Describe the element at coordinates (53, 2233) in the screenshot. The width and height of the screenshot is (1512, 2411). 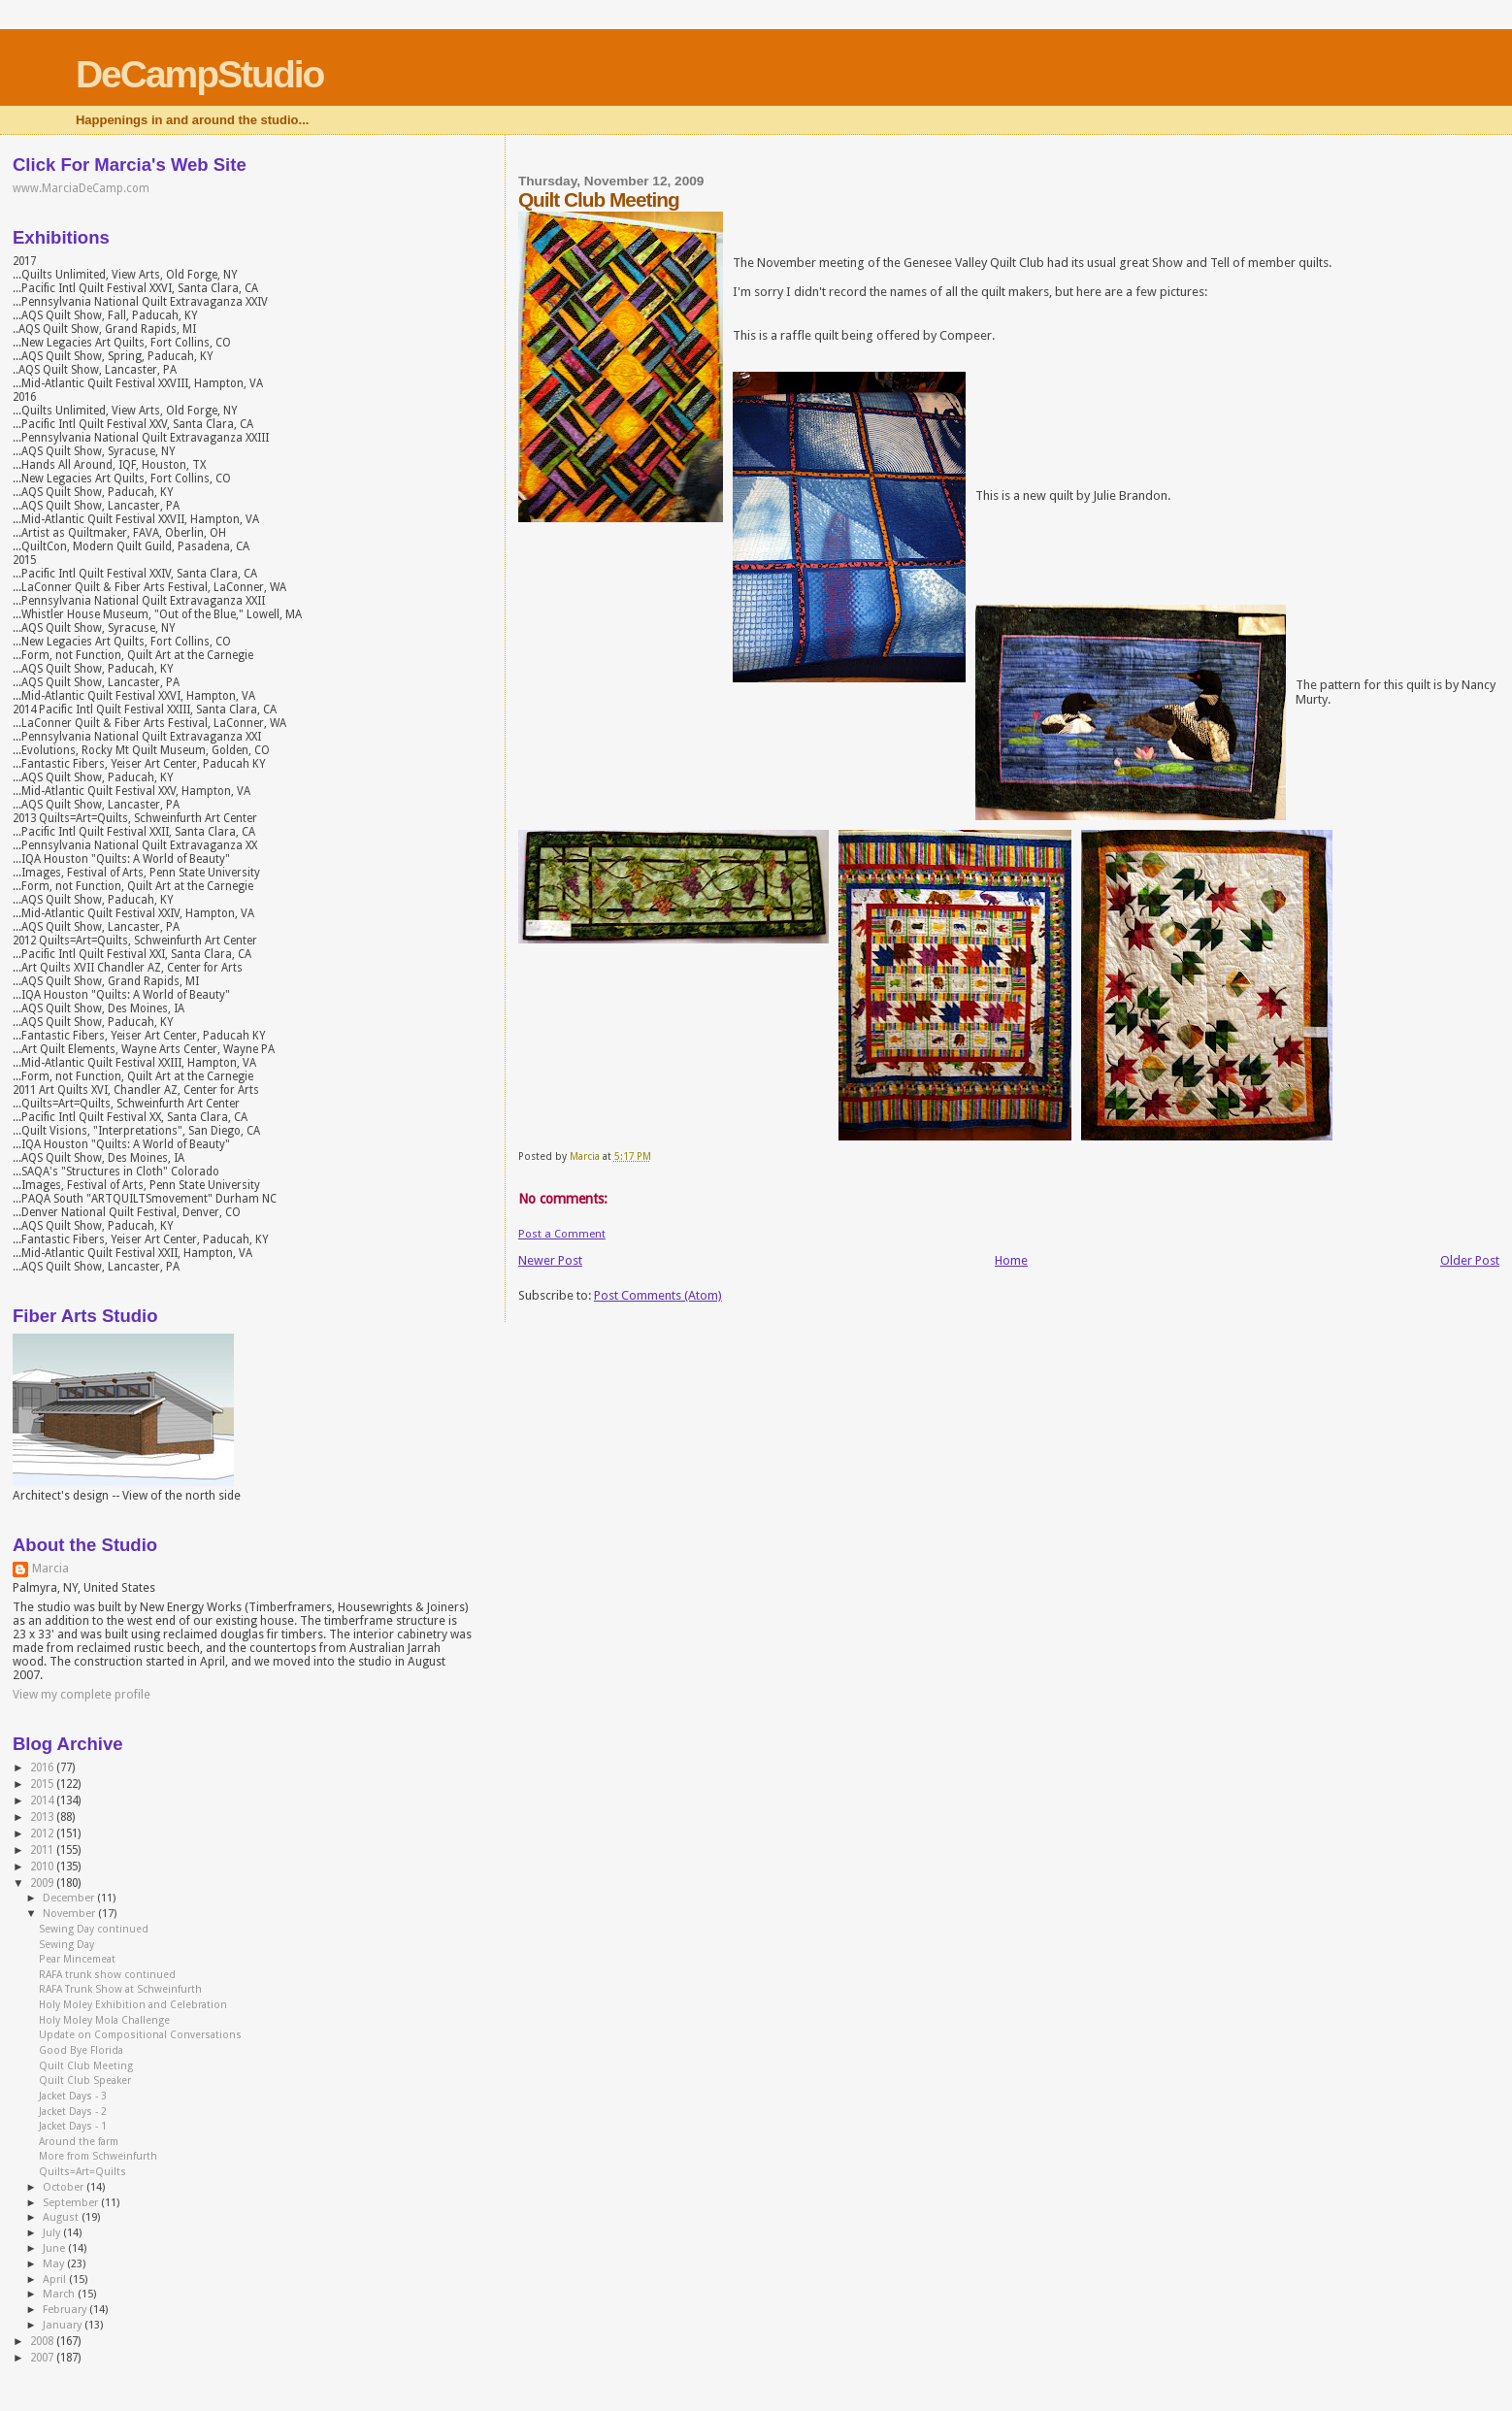
I see `July` at that location.